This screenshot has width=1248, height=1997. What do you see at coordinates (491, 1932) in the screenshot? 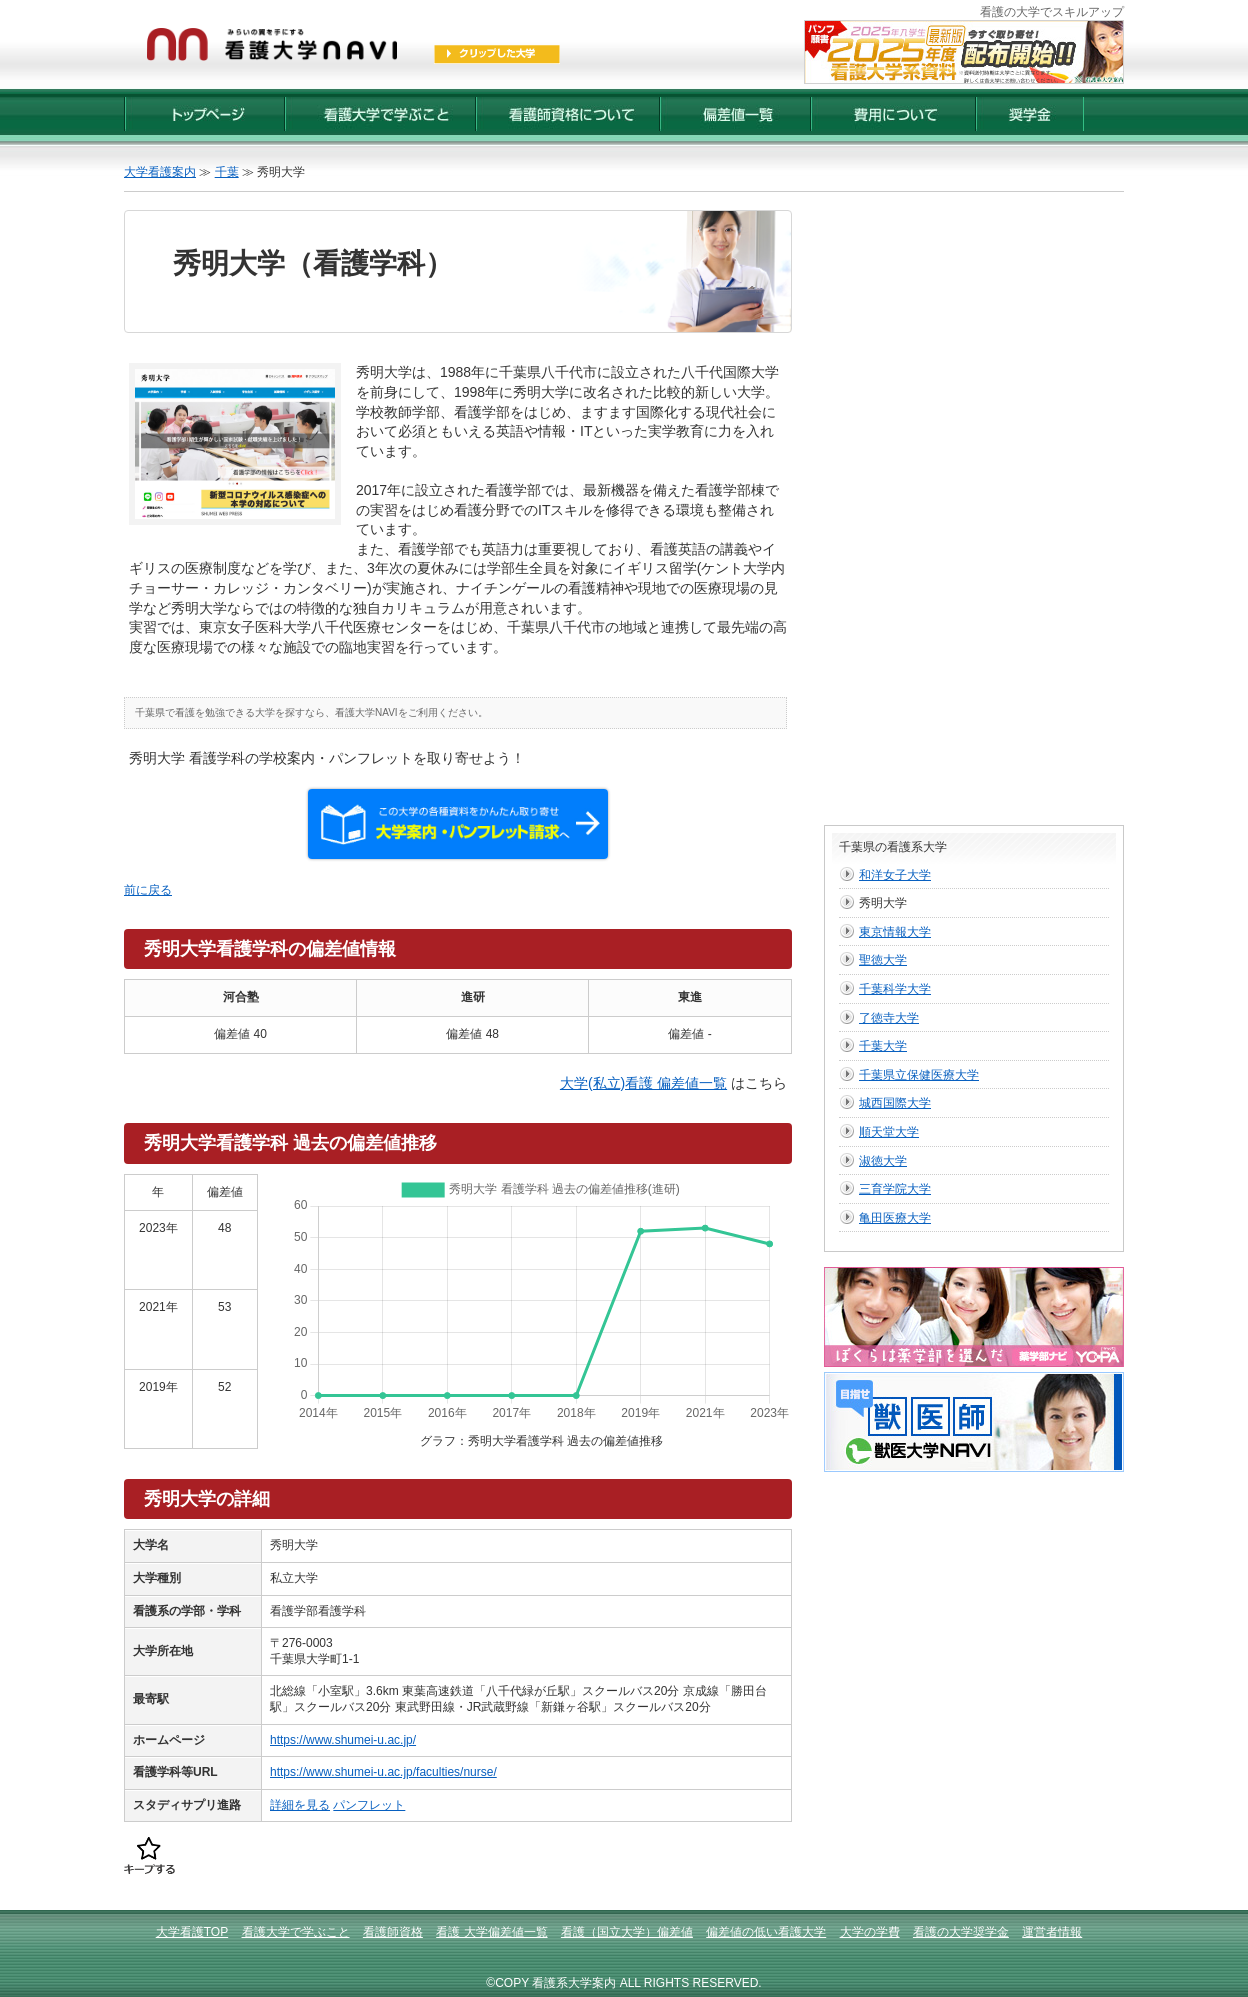
I see `看護 大学偏差値一覧` at bounding box center [491, 1932].